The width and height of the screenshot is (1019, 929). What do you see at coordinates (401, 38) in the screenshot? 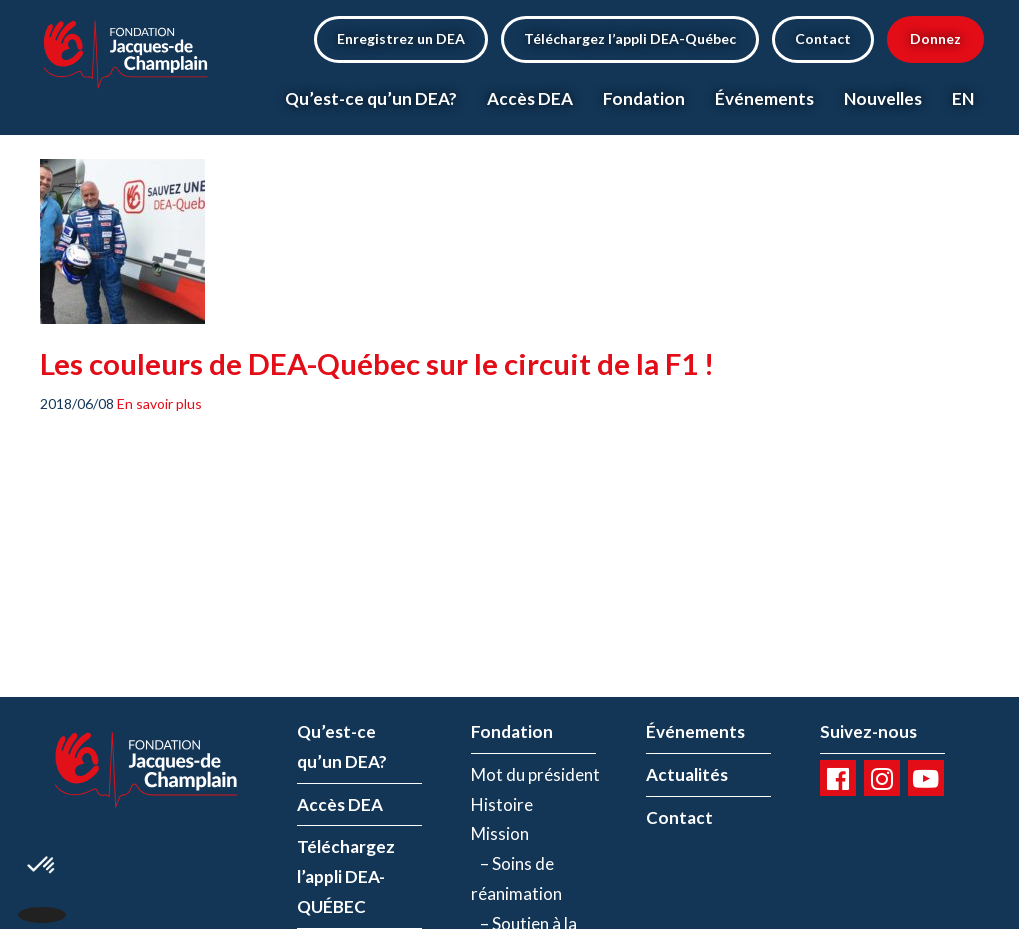
I see `Enregistrez un DEA` at bounding box center [401, 38].